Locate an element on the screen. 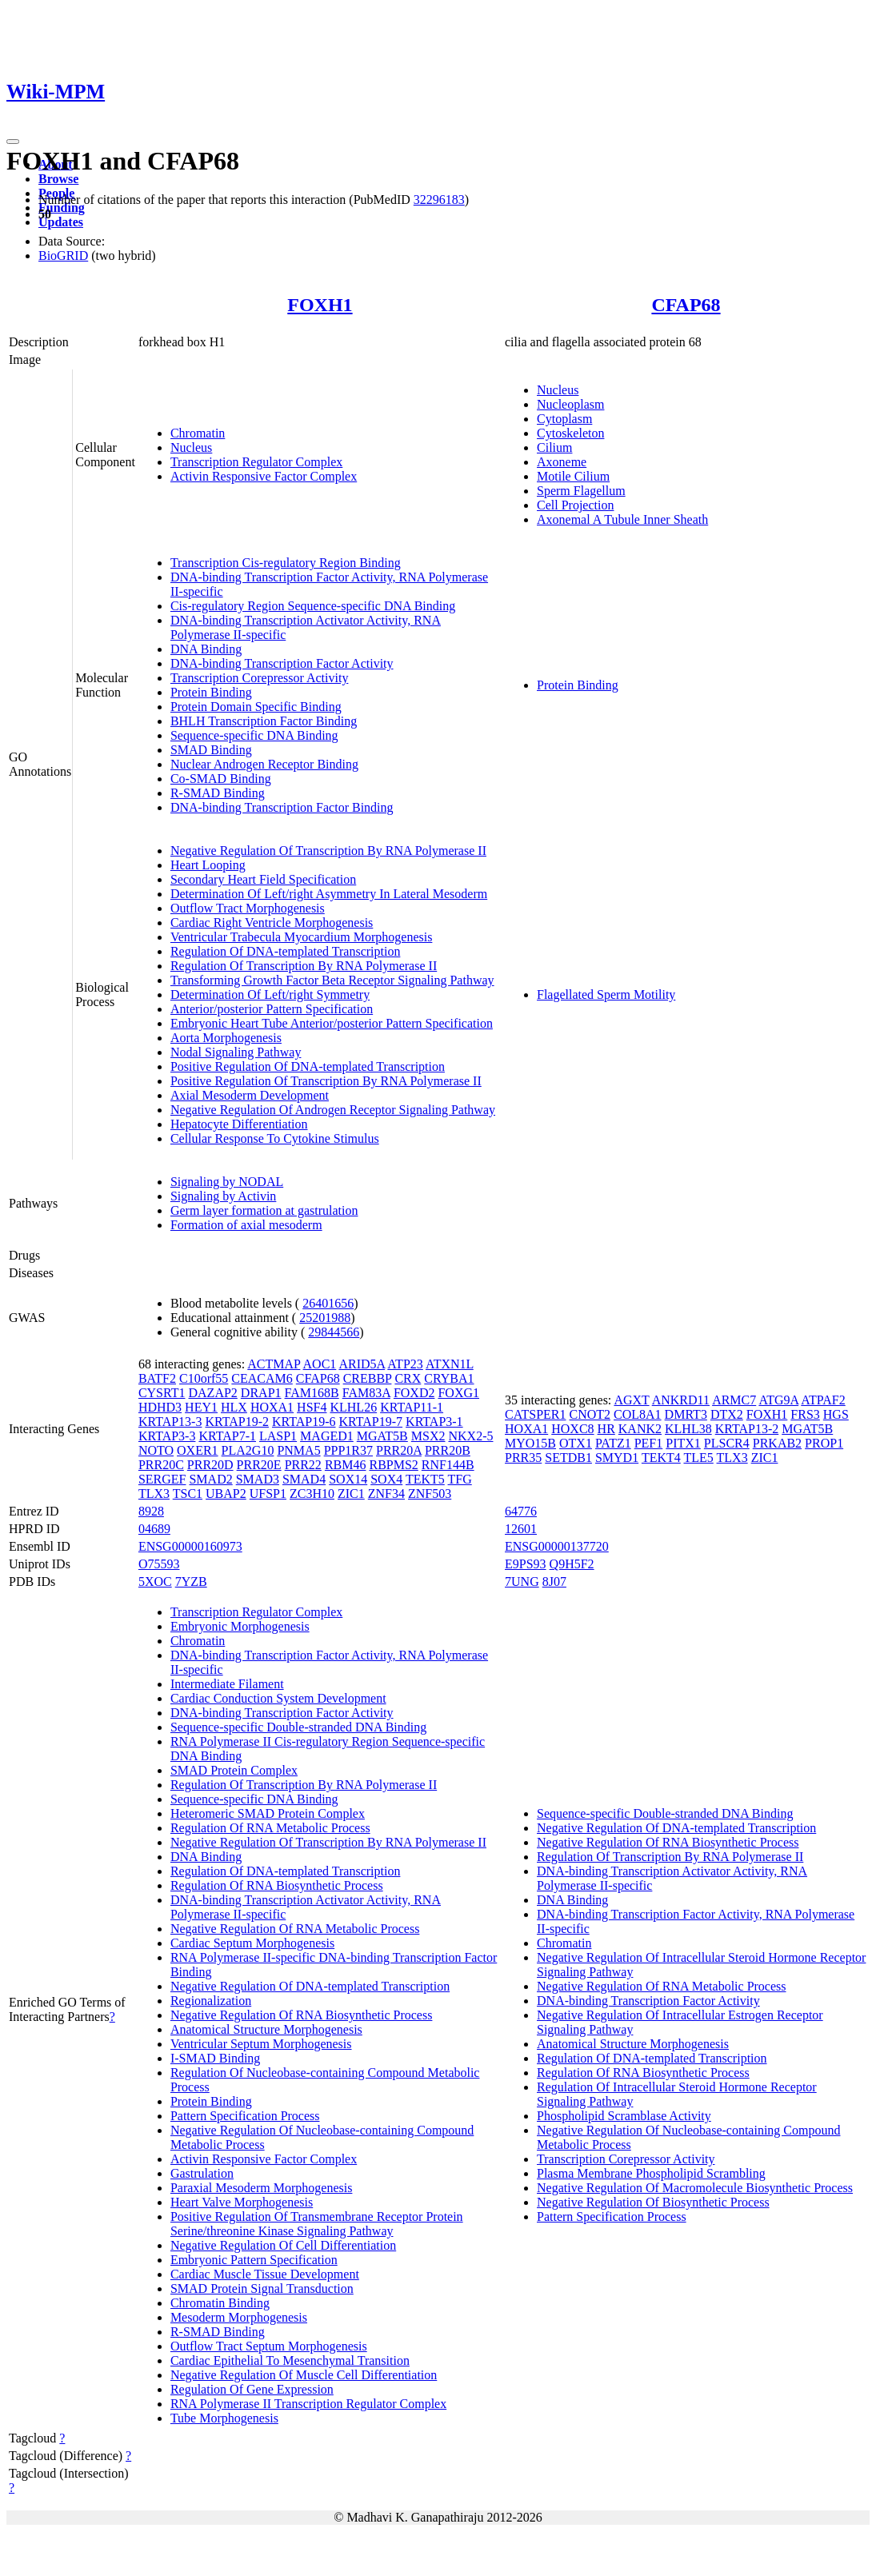 The image size is (876, 2576). PRR20E is located at coordinates (259, 1465).